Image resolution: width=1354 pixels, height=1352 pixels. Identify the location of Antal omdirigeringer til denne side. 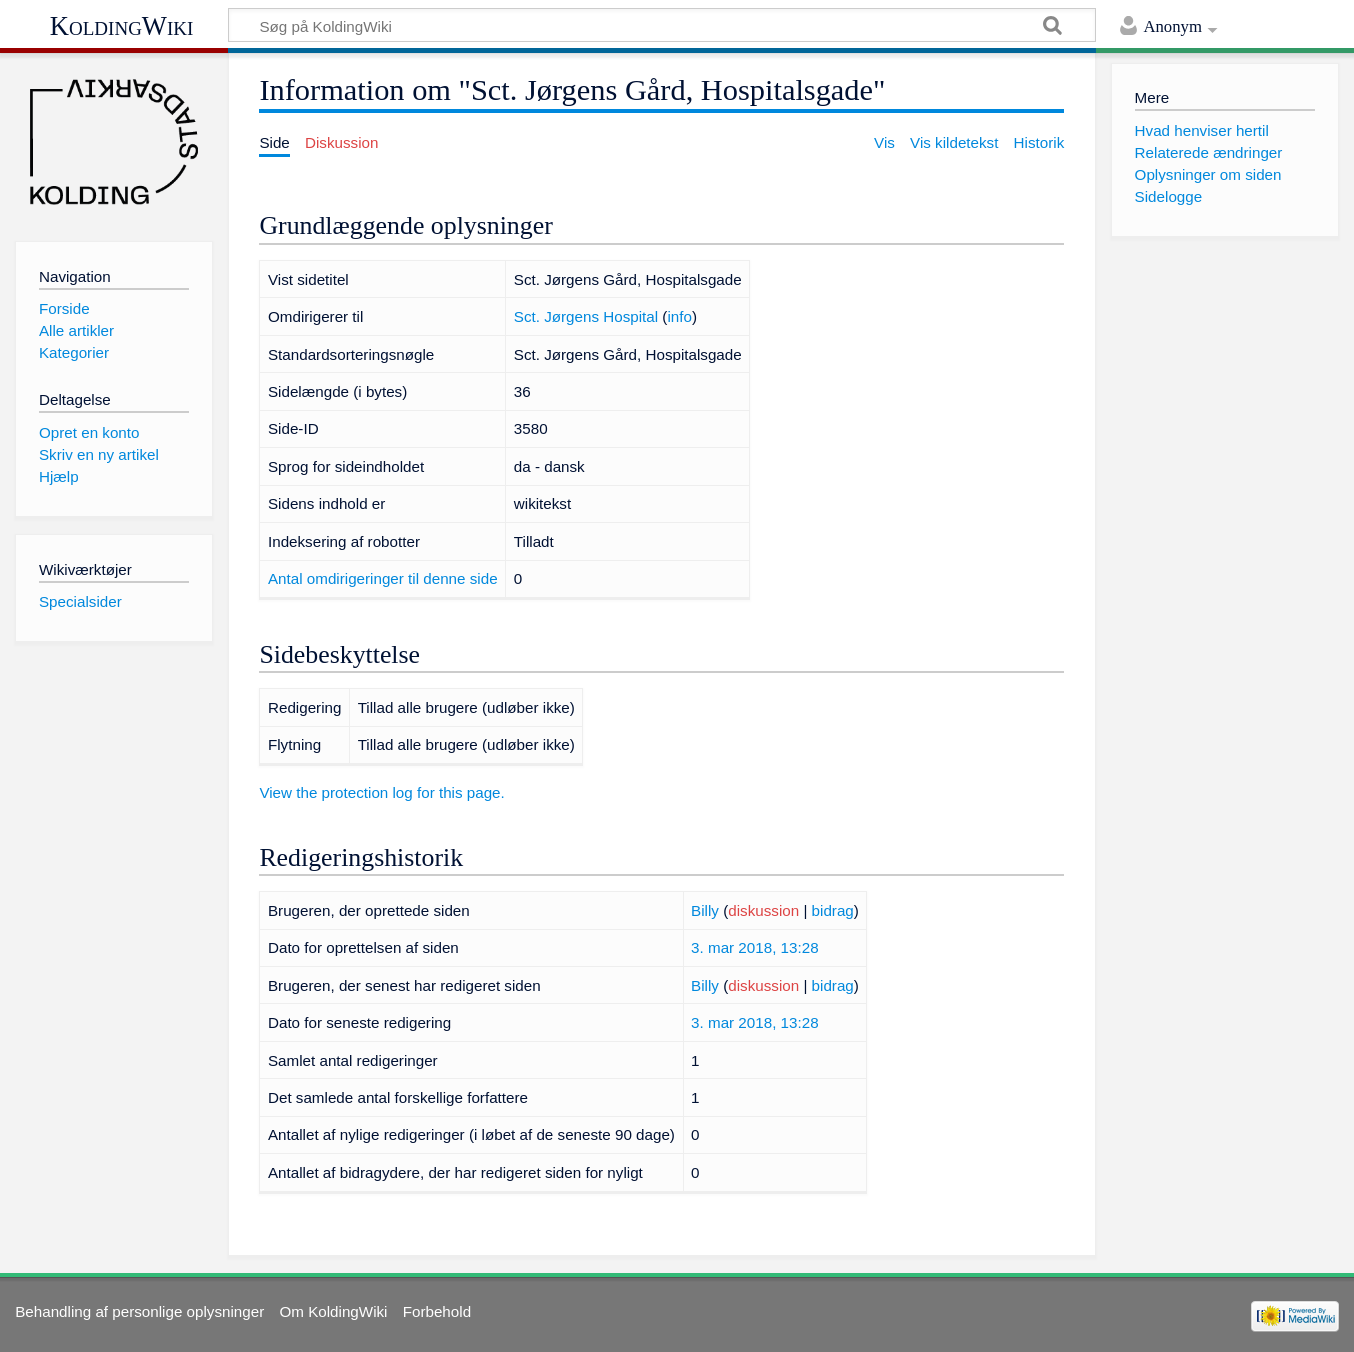
(383, 578).